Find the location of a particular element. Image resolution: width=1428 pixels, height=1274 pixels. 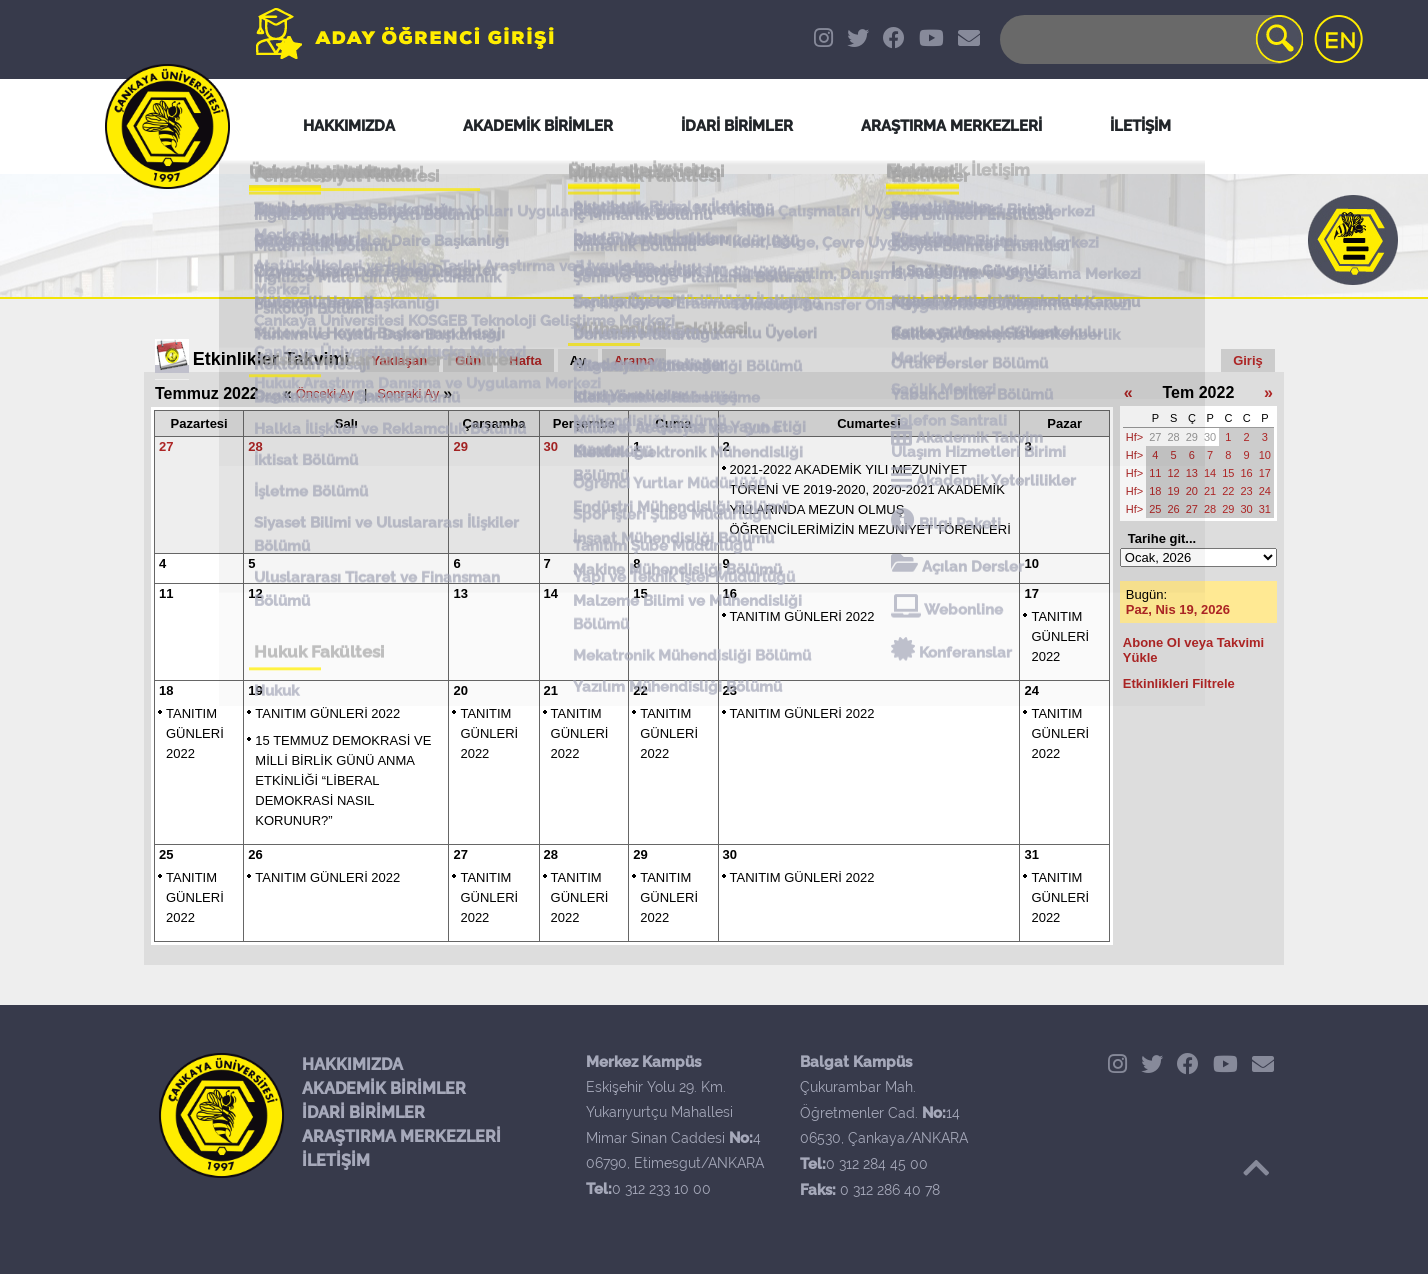

[Search] is located at coordinates (1150, 39).